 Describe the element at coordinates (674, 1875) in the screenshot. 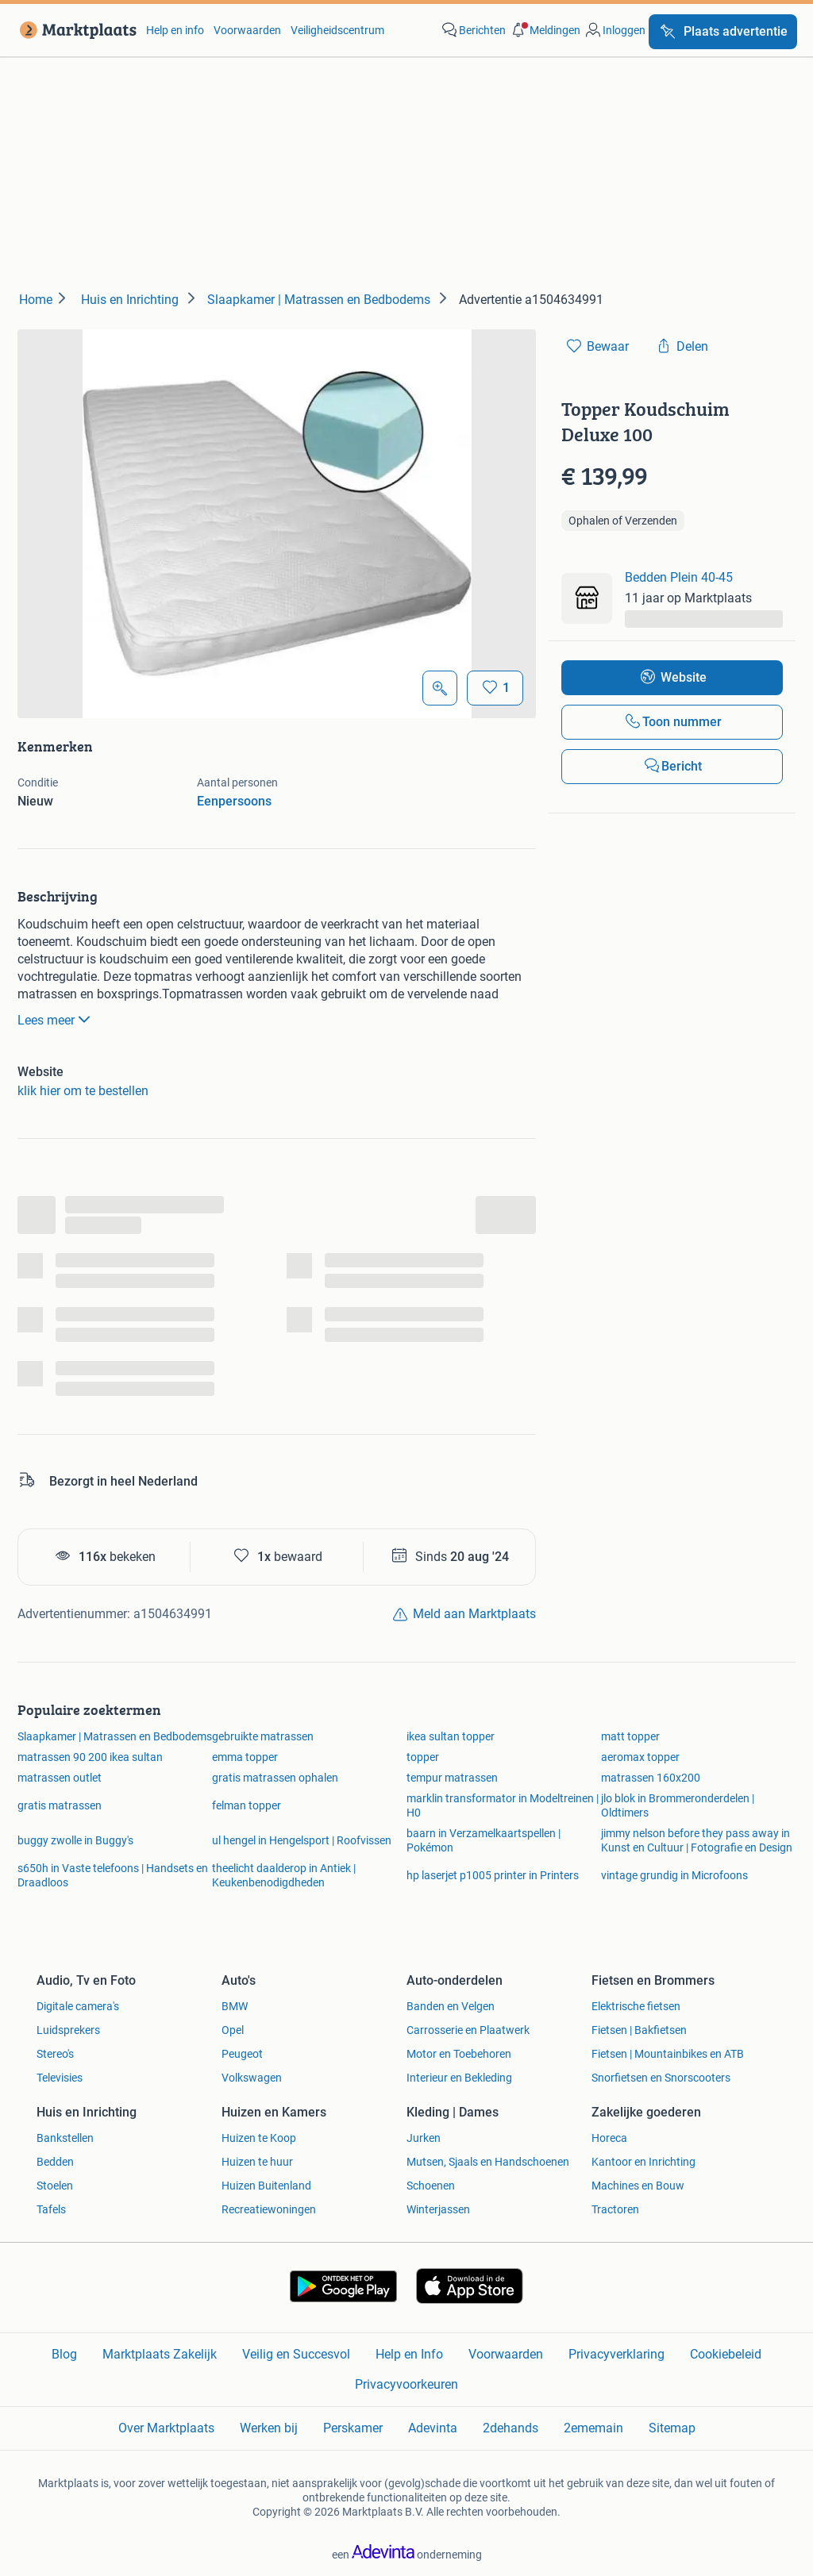

I see `vintage grundig in Microfoons [link]` at that location.